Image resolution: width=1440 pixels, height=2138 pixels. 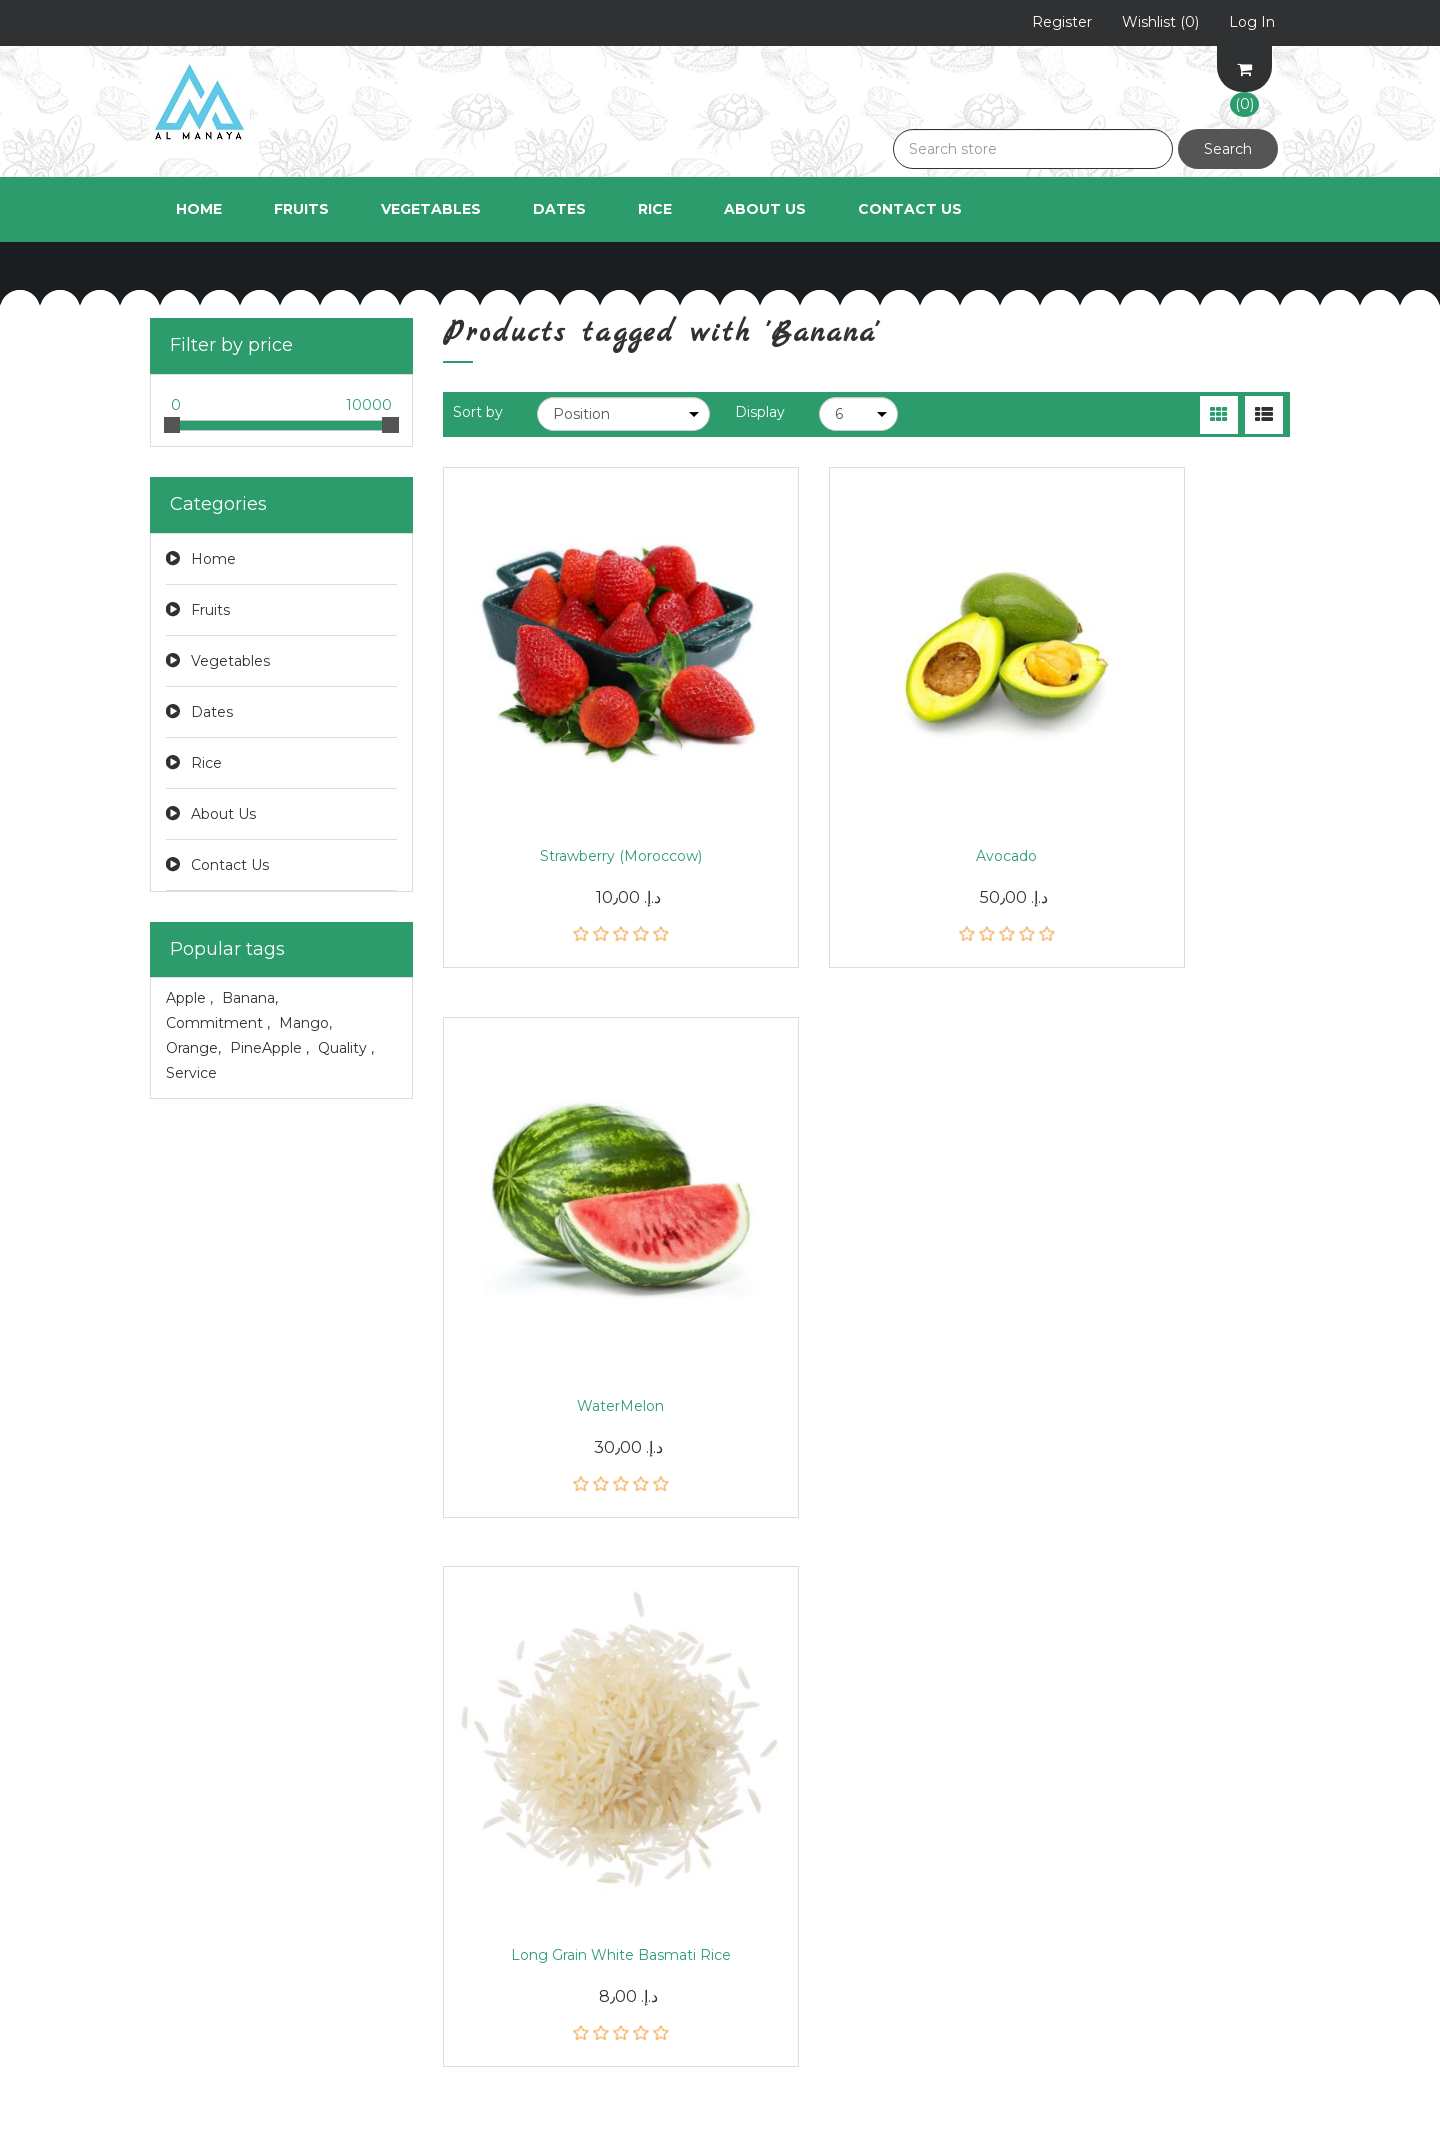 What do you see at coordinates (186, 1825) in the screenshot?
I see `Addresses` at bounding box center [186, 1825].